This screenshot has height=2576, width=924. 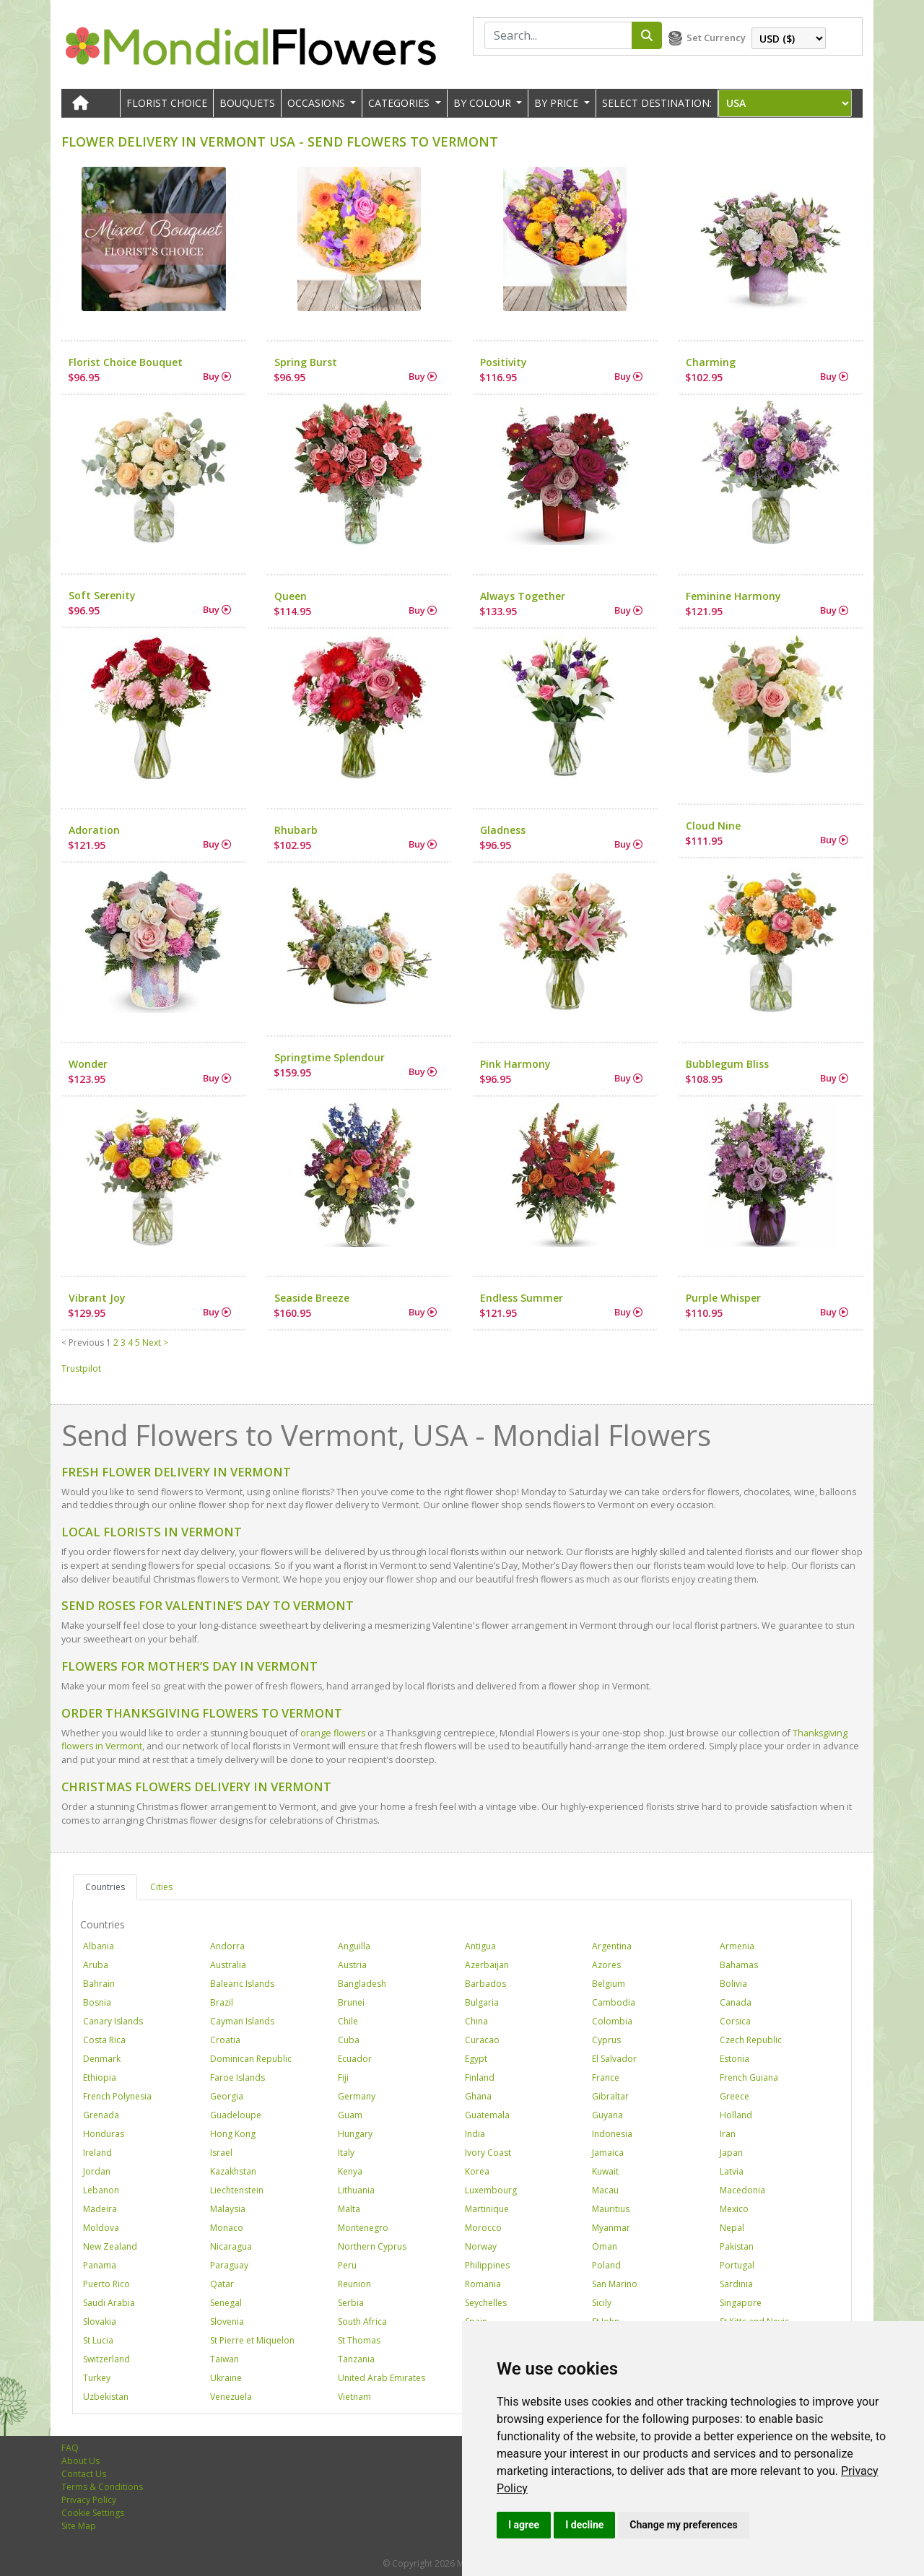 What do you see at coordinates (237, 2077) in the screenshot?
I see `Faroe Islands` at bounding box center [237, 2077].